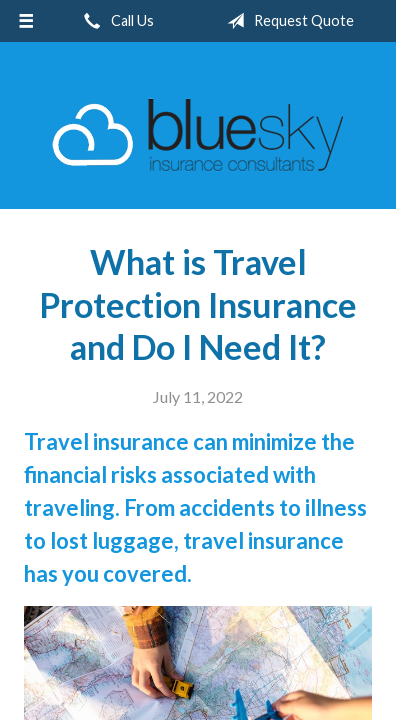 The width and height of the screenshot is (396, 720). Describe the element at coordinates (198, 134) in the screenshot. I see `Blue Sky Insurance Consultants` at that location.